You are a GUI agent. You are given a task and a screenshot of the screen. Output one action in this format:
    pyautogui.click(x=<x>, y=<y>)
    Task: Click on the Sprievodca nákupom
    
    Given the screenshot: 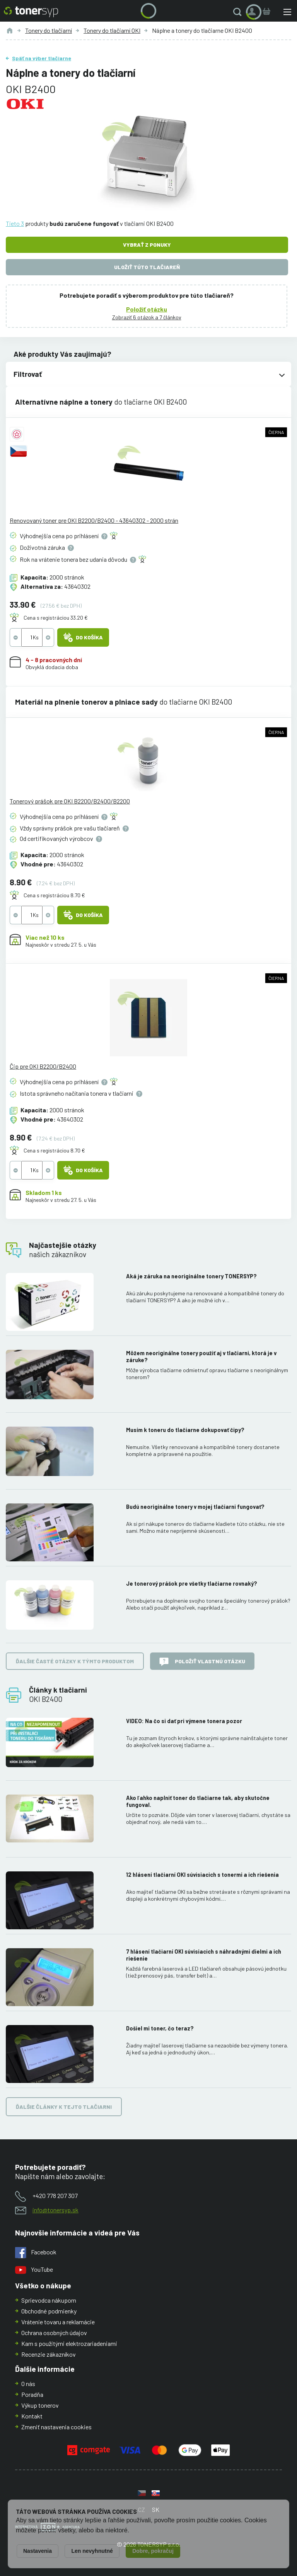 What is the action you would take?
    pyautogui.click(x=48, y=2300)
    